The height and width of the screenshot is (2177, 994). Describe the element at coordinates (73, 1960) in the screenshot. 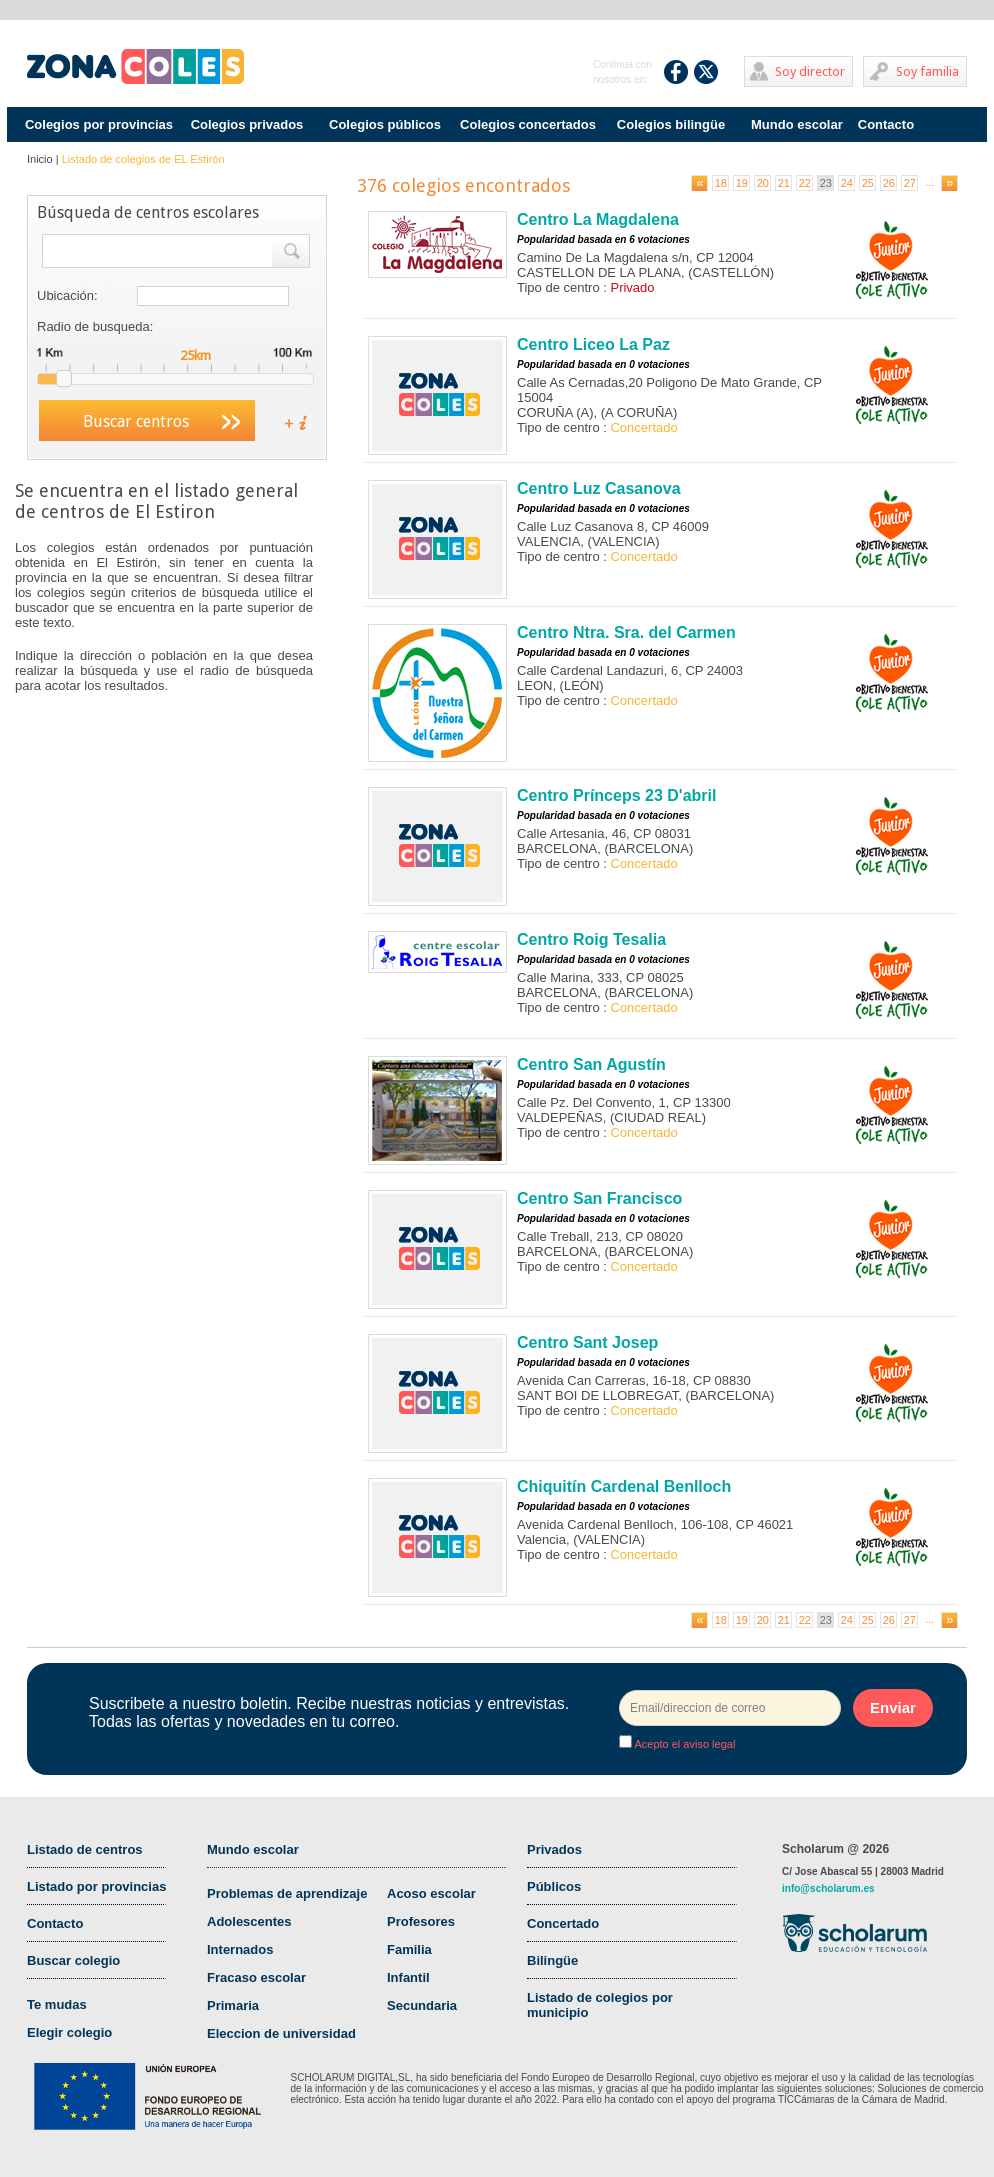

I see `Buscar colegio` at that location.